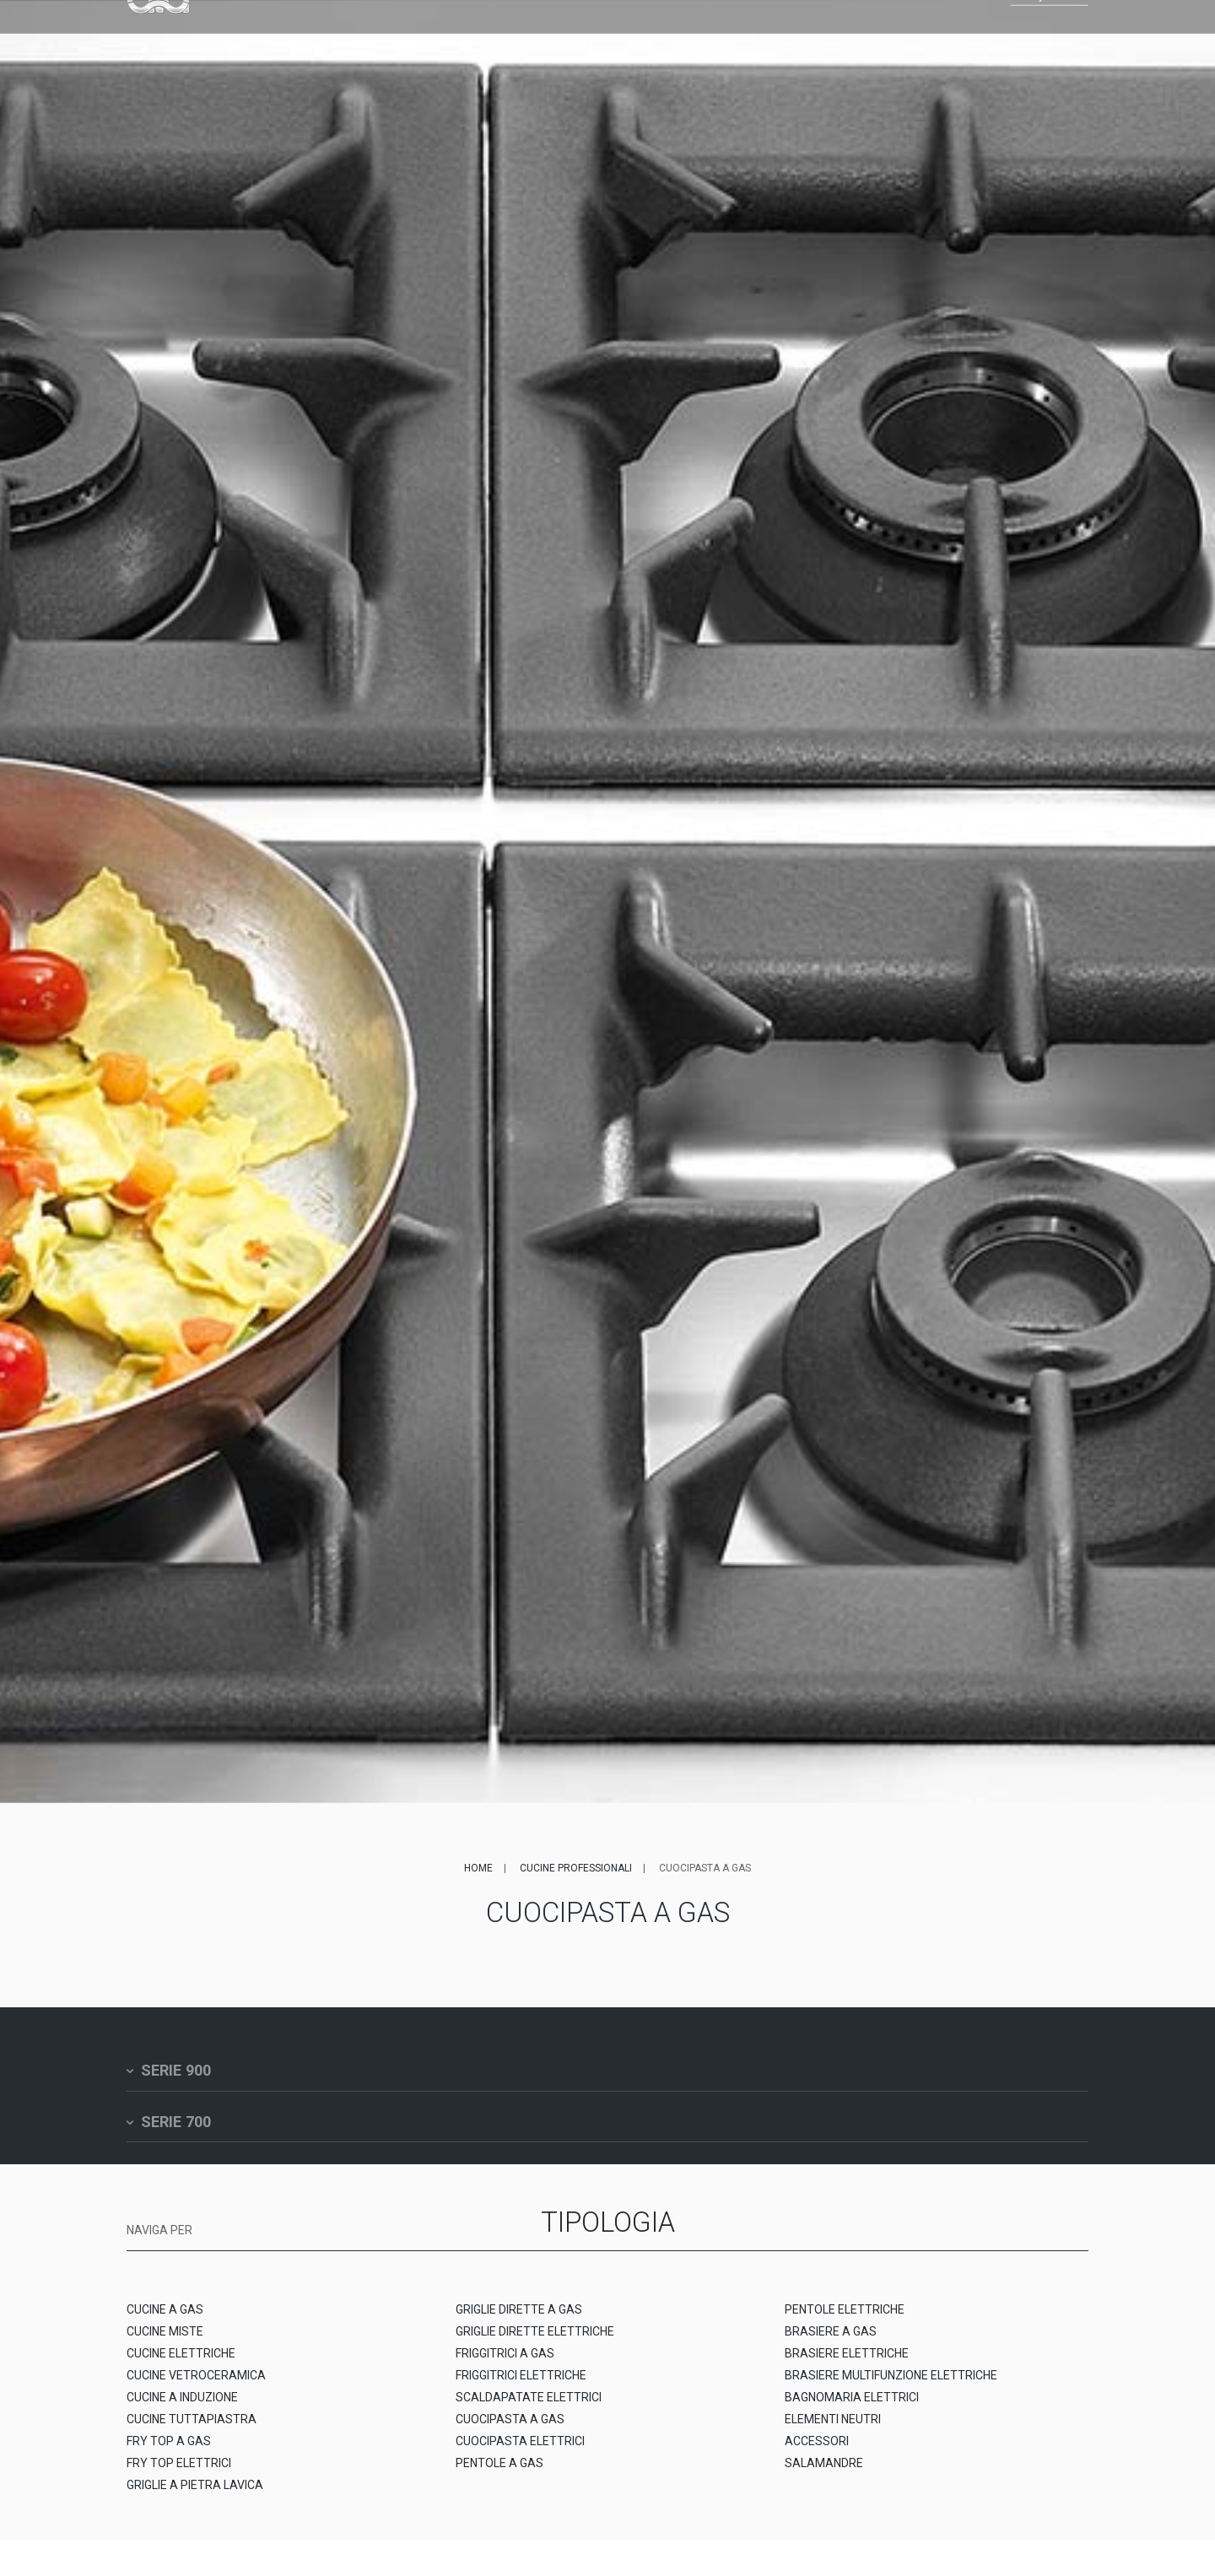  I want to click on BAGNOMARIA ELETTRICI, so click(852, 2408).